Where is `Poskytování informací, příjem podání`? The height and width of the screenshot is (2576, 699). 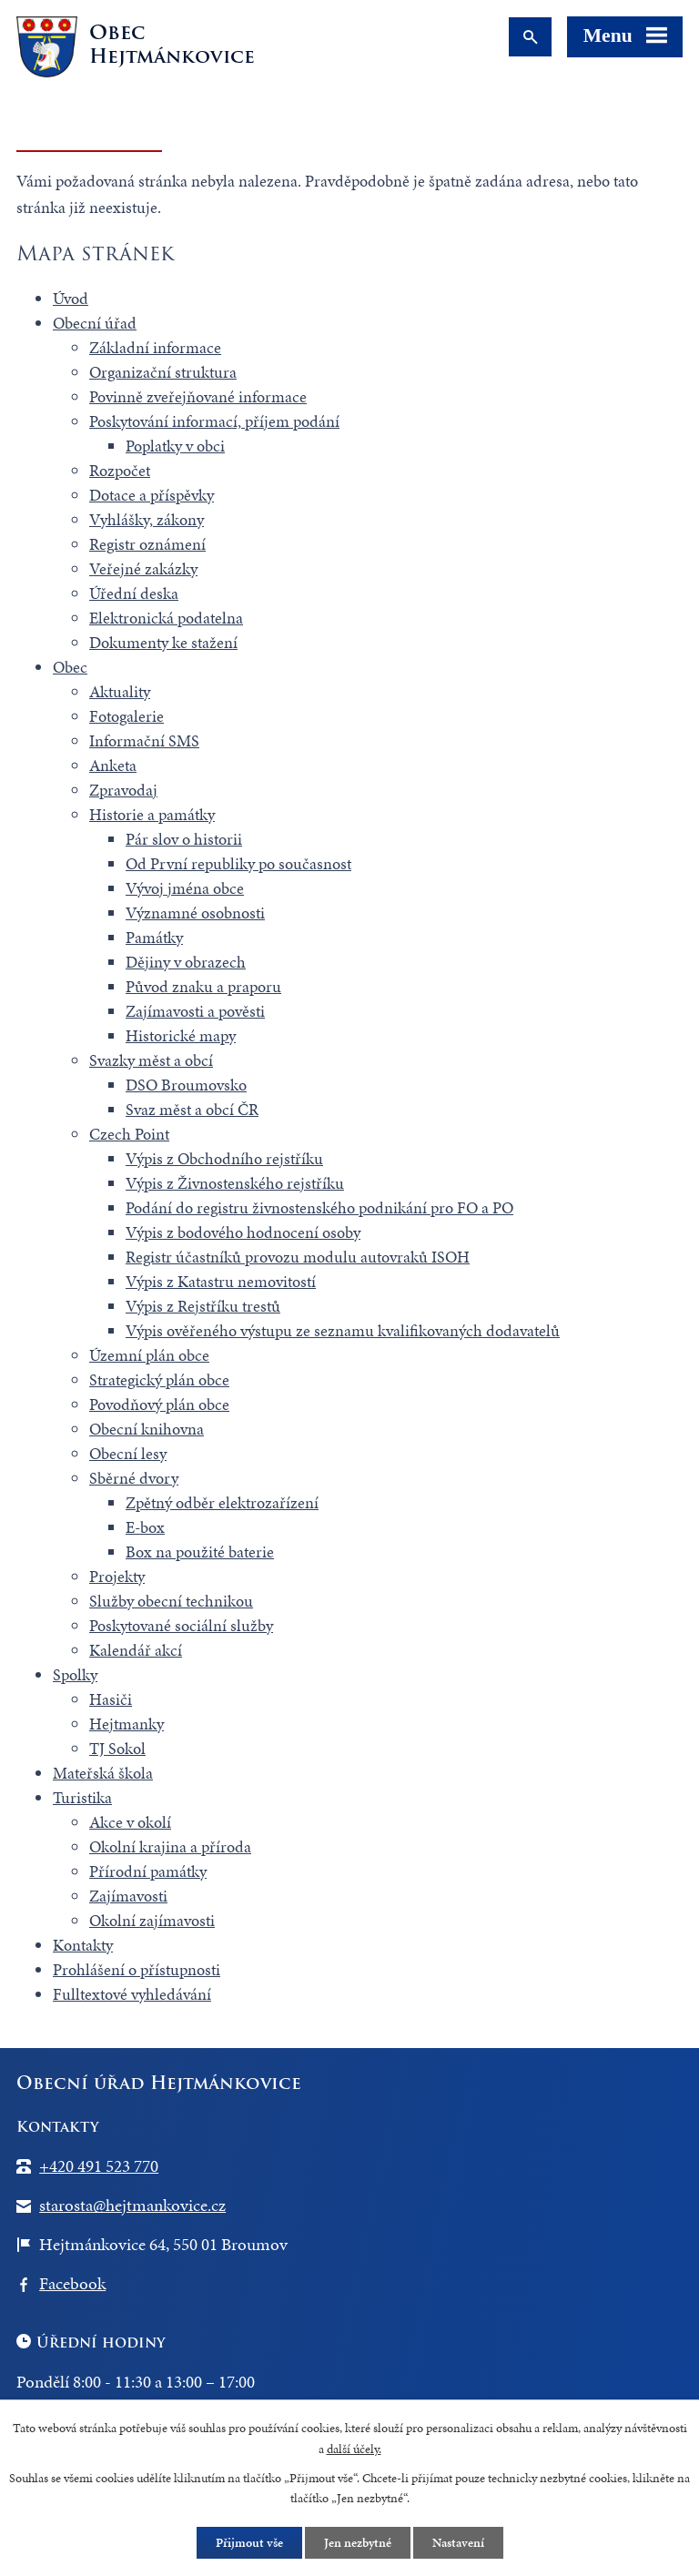 Poskytování informací, příjem podání is located at coordinates (214, 421).